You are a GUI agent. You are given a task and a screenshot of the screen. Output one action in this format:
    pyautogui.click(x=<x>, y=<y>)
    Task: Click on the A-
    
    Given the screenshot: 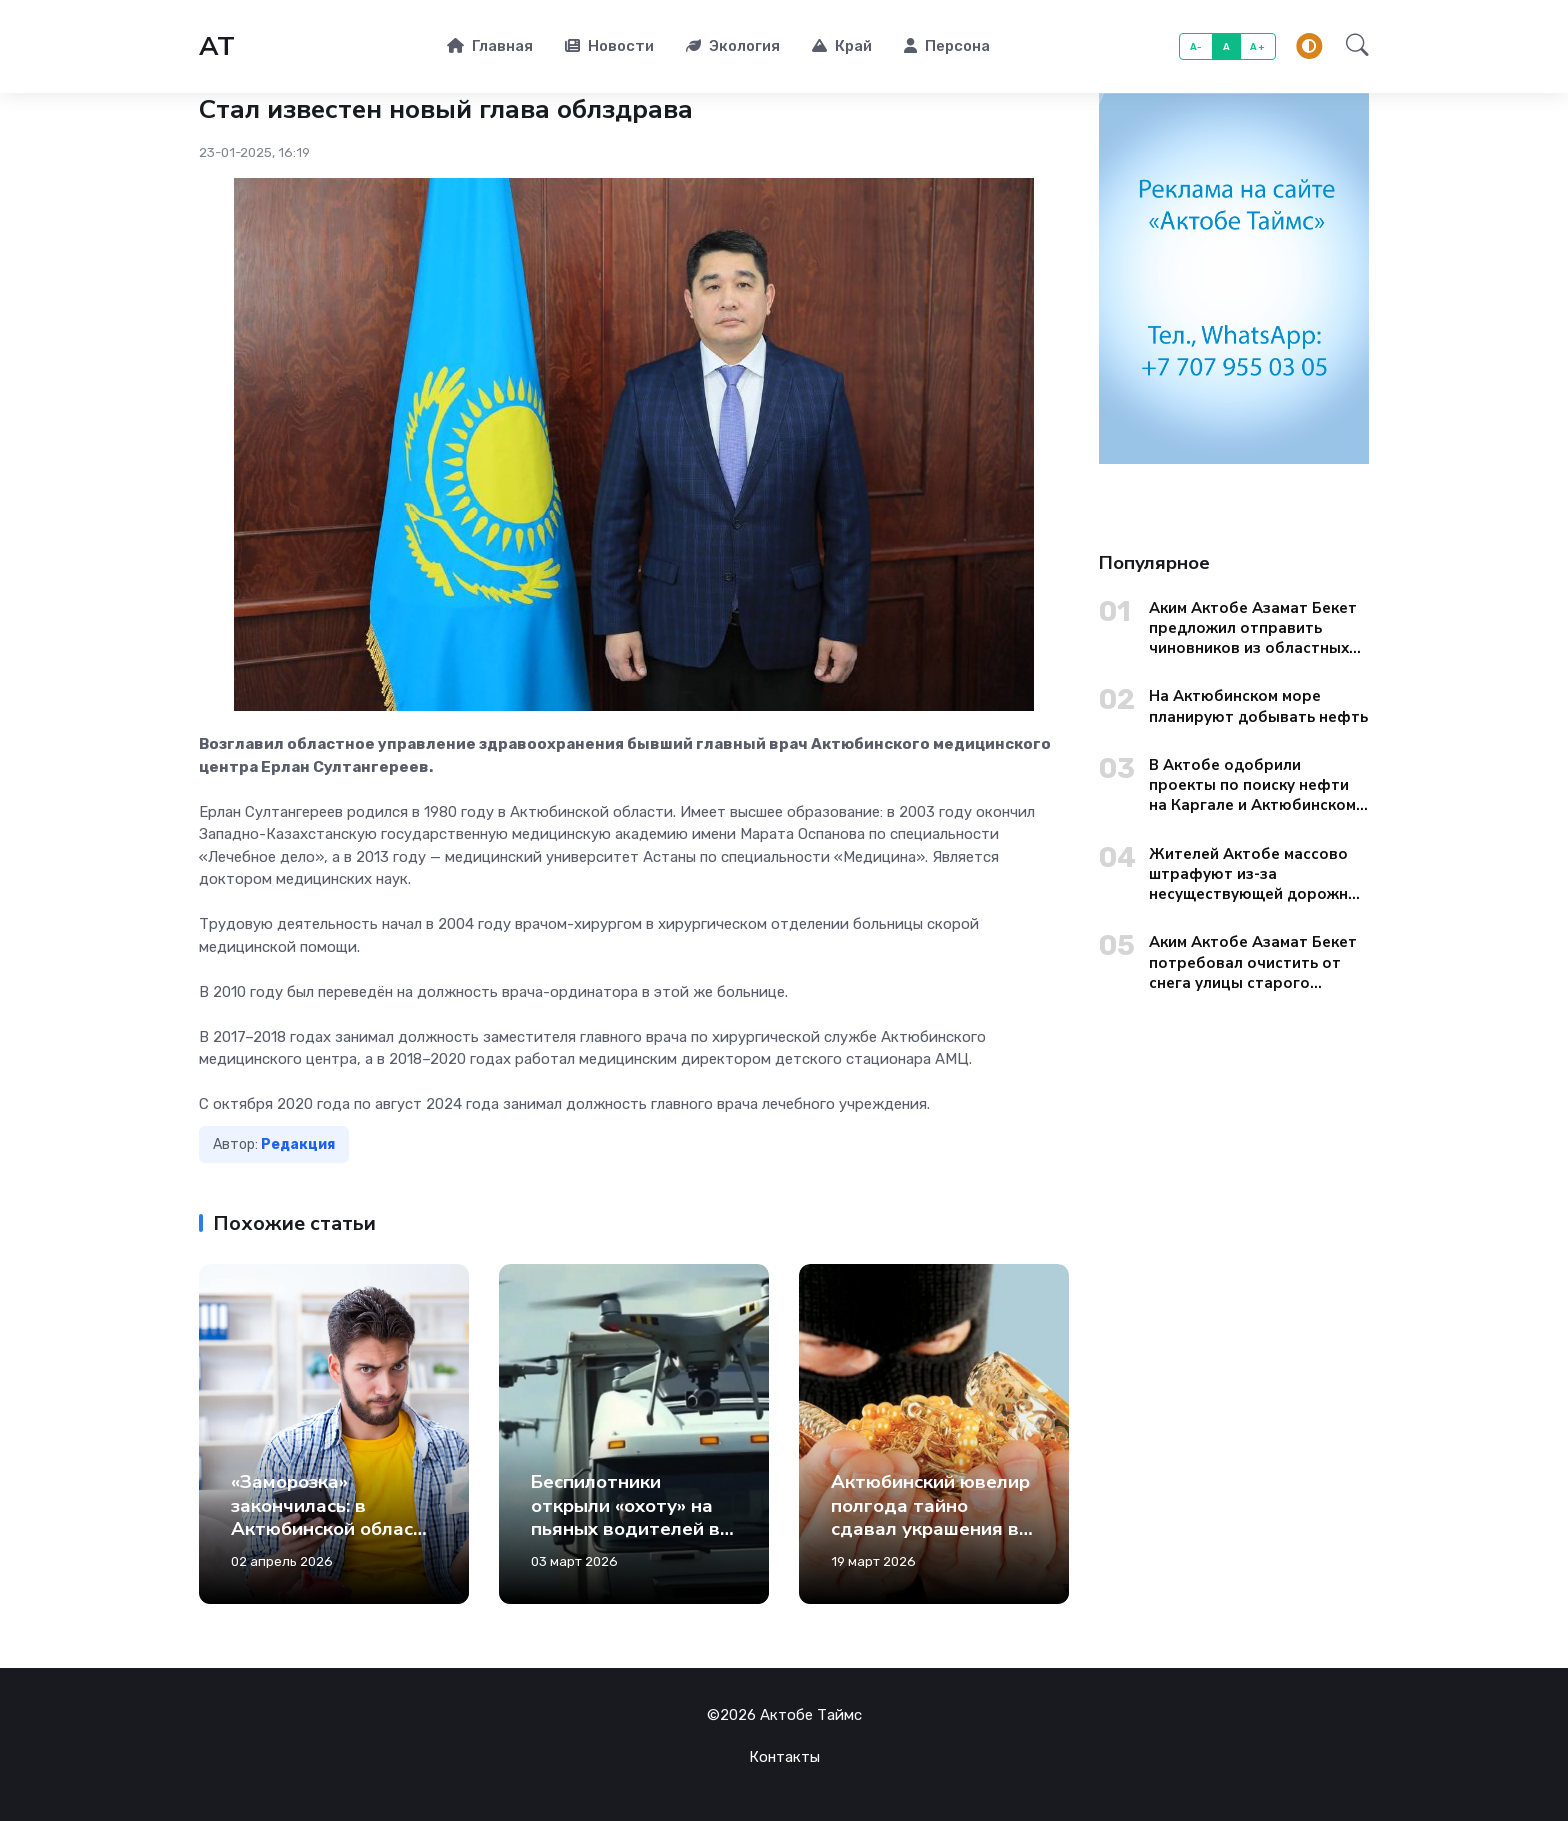 What is the action you would take?
    pyautogui.click(x=1196, y=46)
    